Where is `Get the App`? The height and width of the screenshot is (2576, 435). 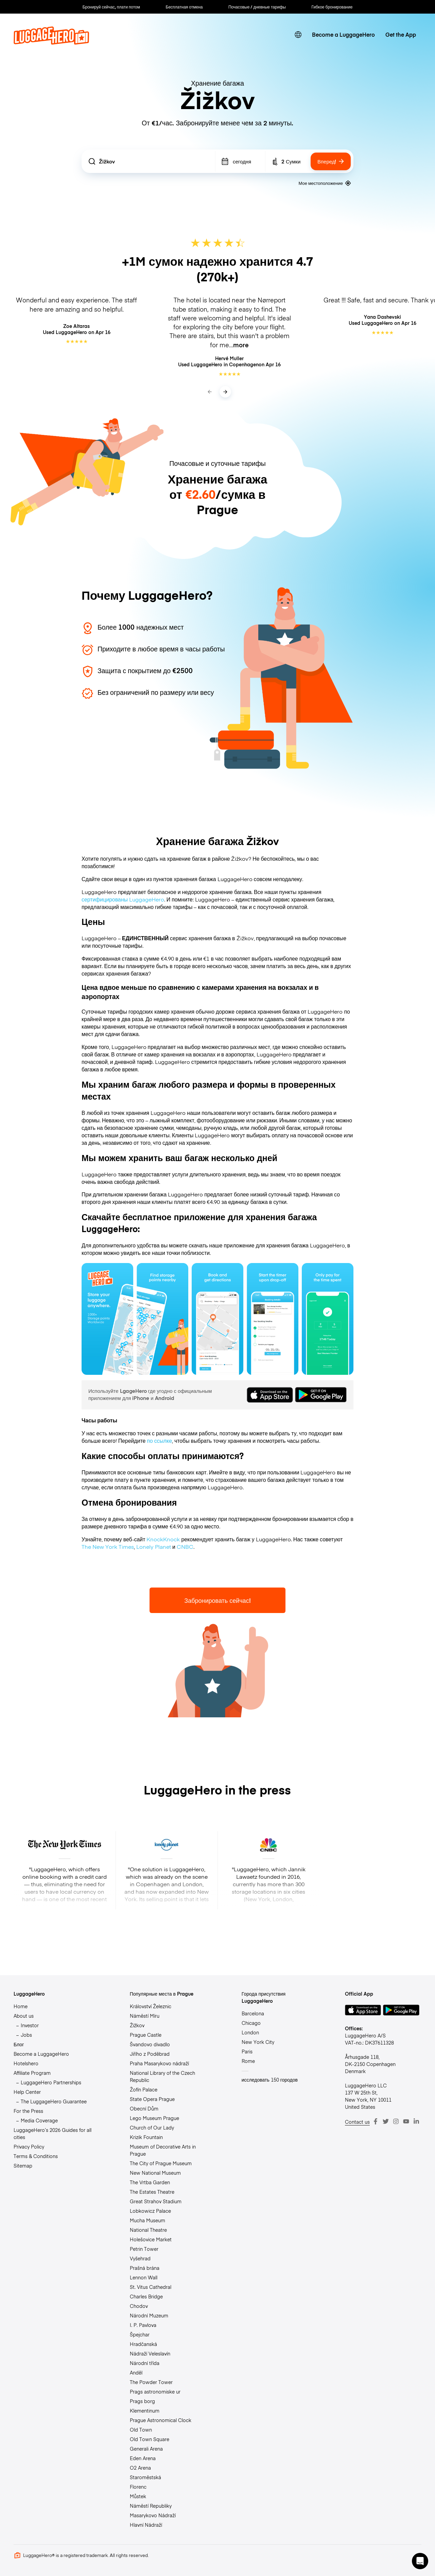 Get the App is located at coordinates (400, 34).